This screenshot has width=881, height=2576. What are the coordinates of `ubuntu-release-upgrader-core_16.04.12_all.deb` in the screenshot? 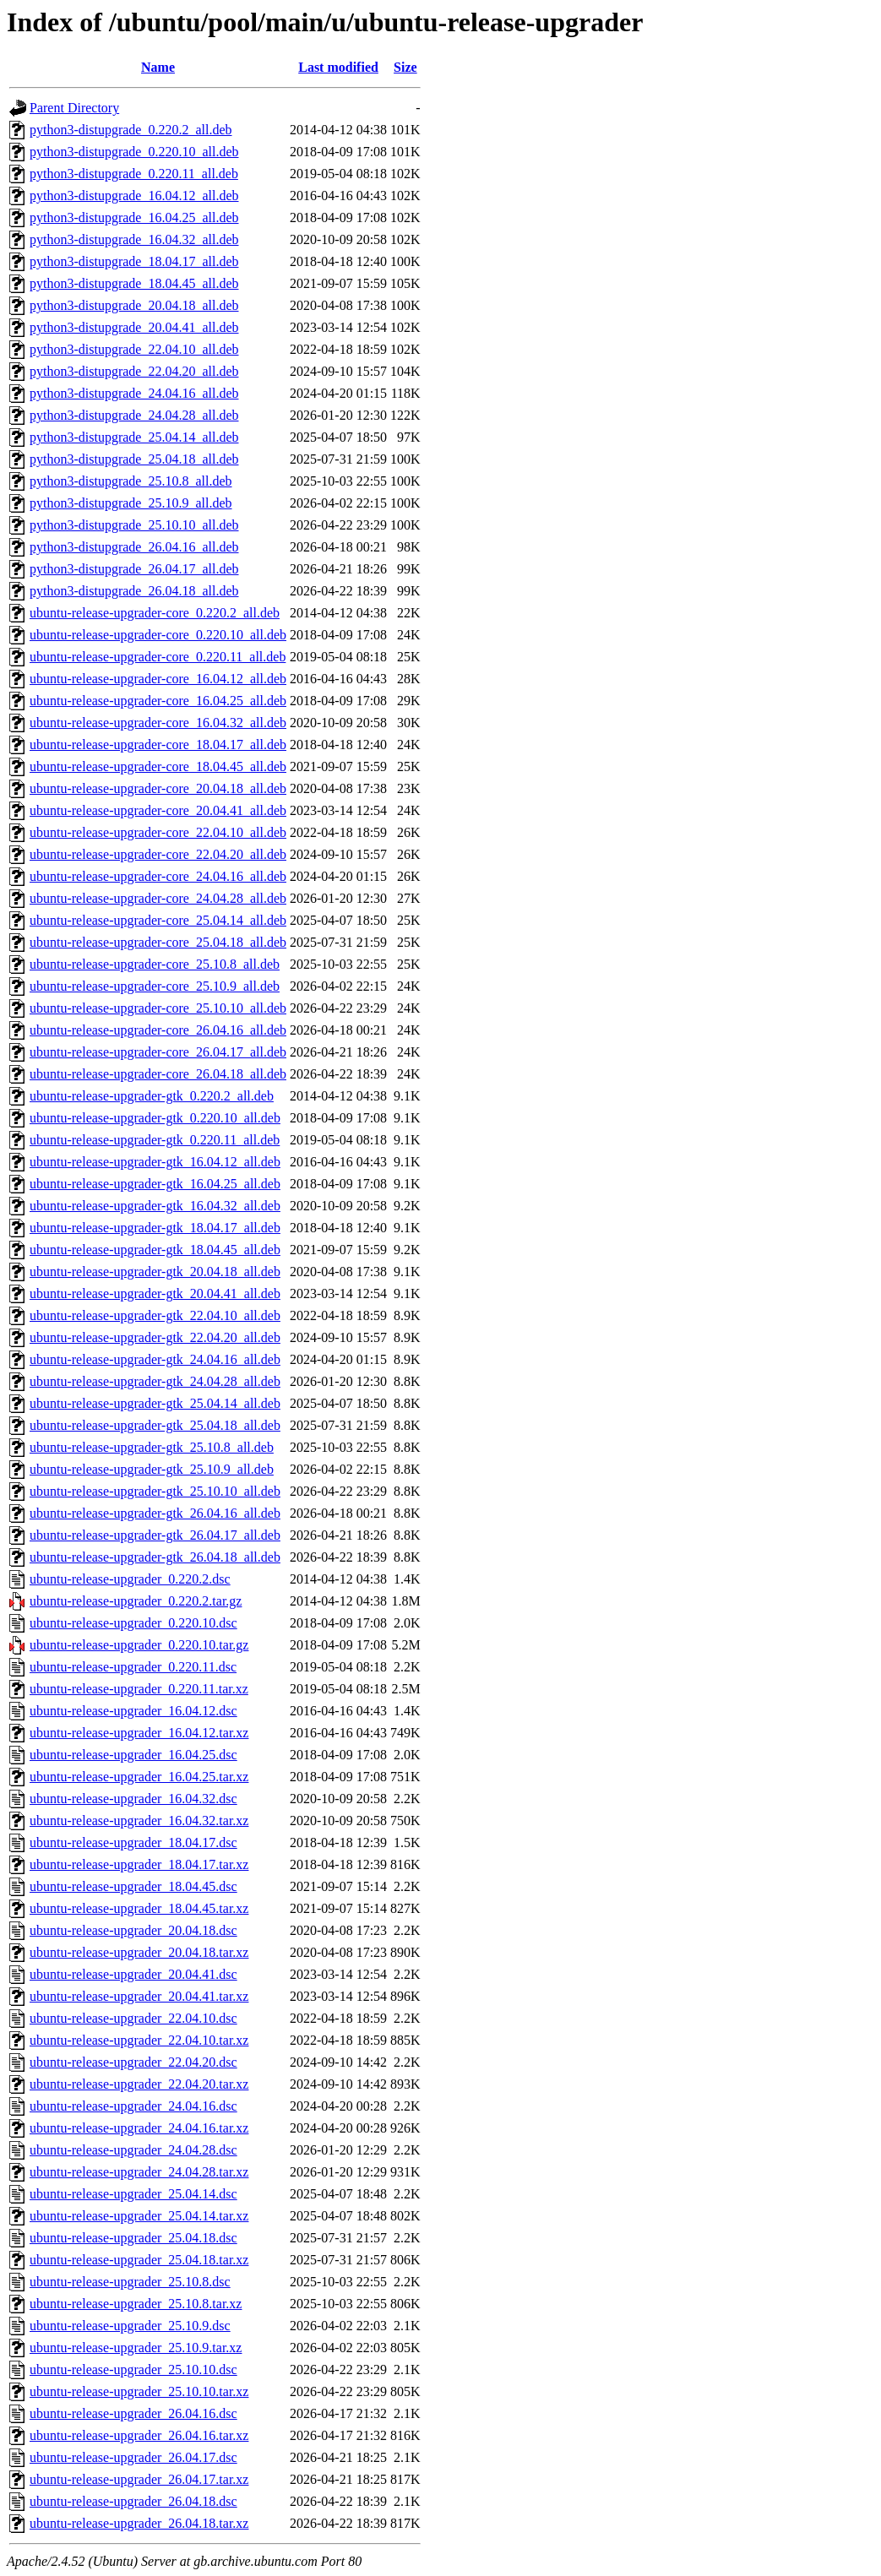 It's located at (158, 678).